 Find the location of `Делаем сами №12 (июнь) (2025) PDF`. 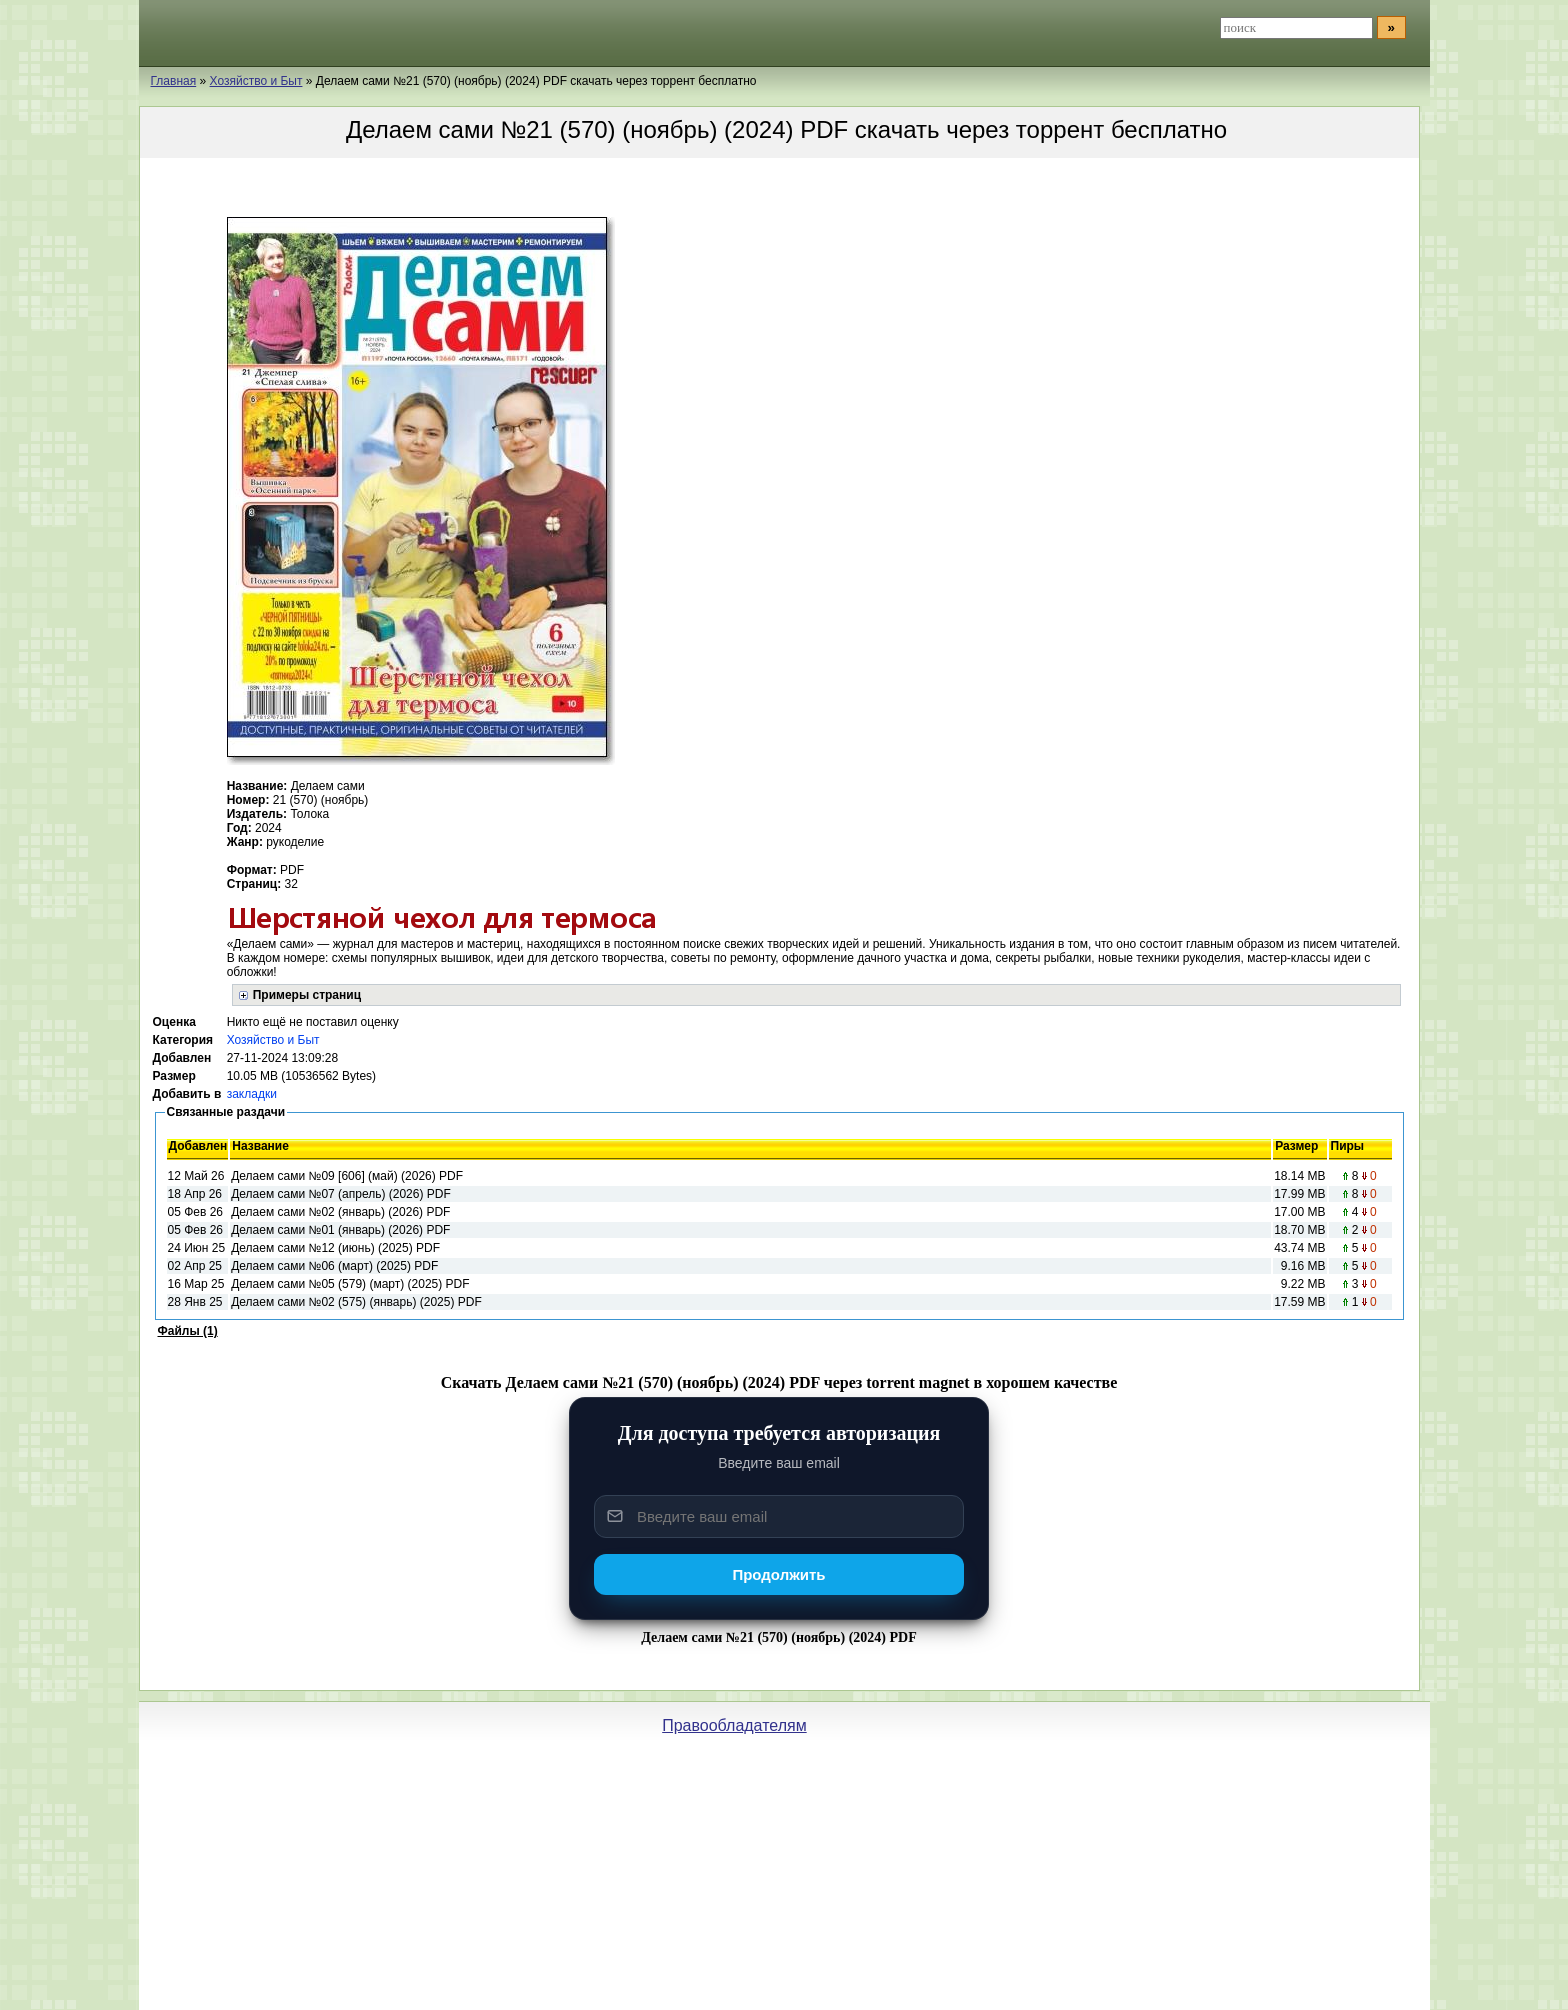

Делаем сами №12 (июнь) (2025) PDF is located at coordinates (335, 1248).